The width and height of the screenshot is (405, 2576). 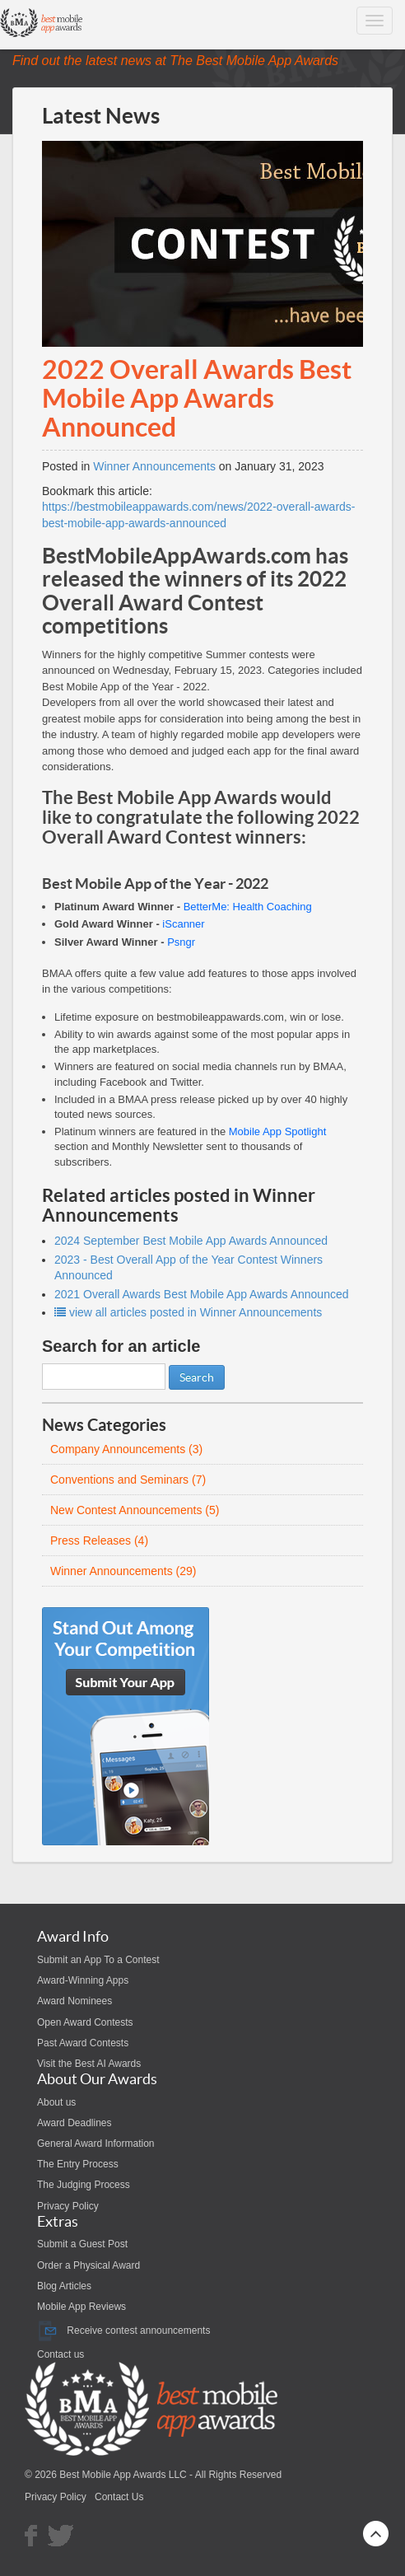 What do you see at coordinates (181, 942) in the screenshot?
I see `Psngr` at bounding box center [181, 942].